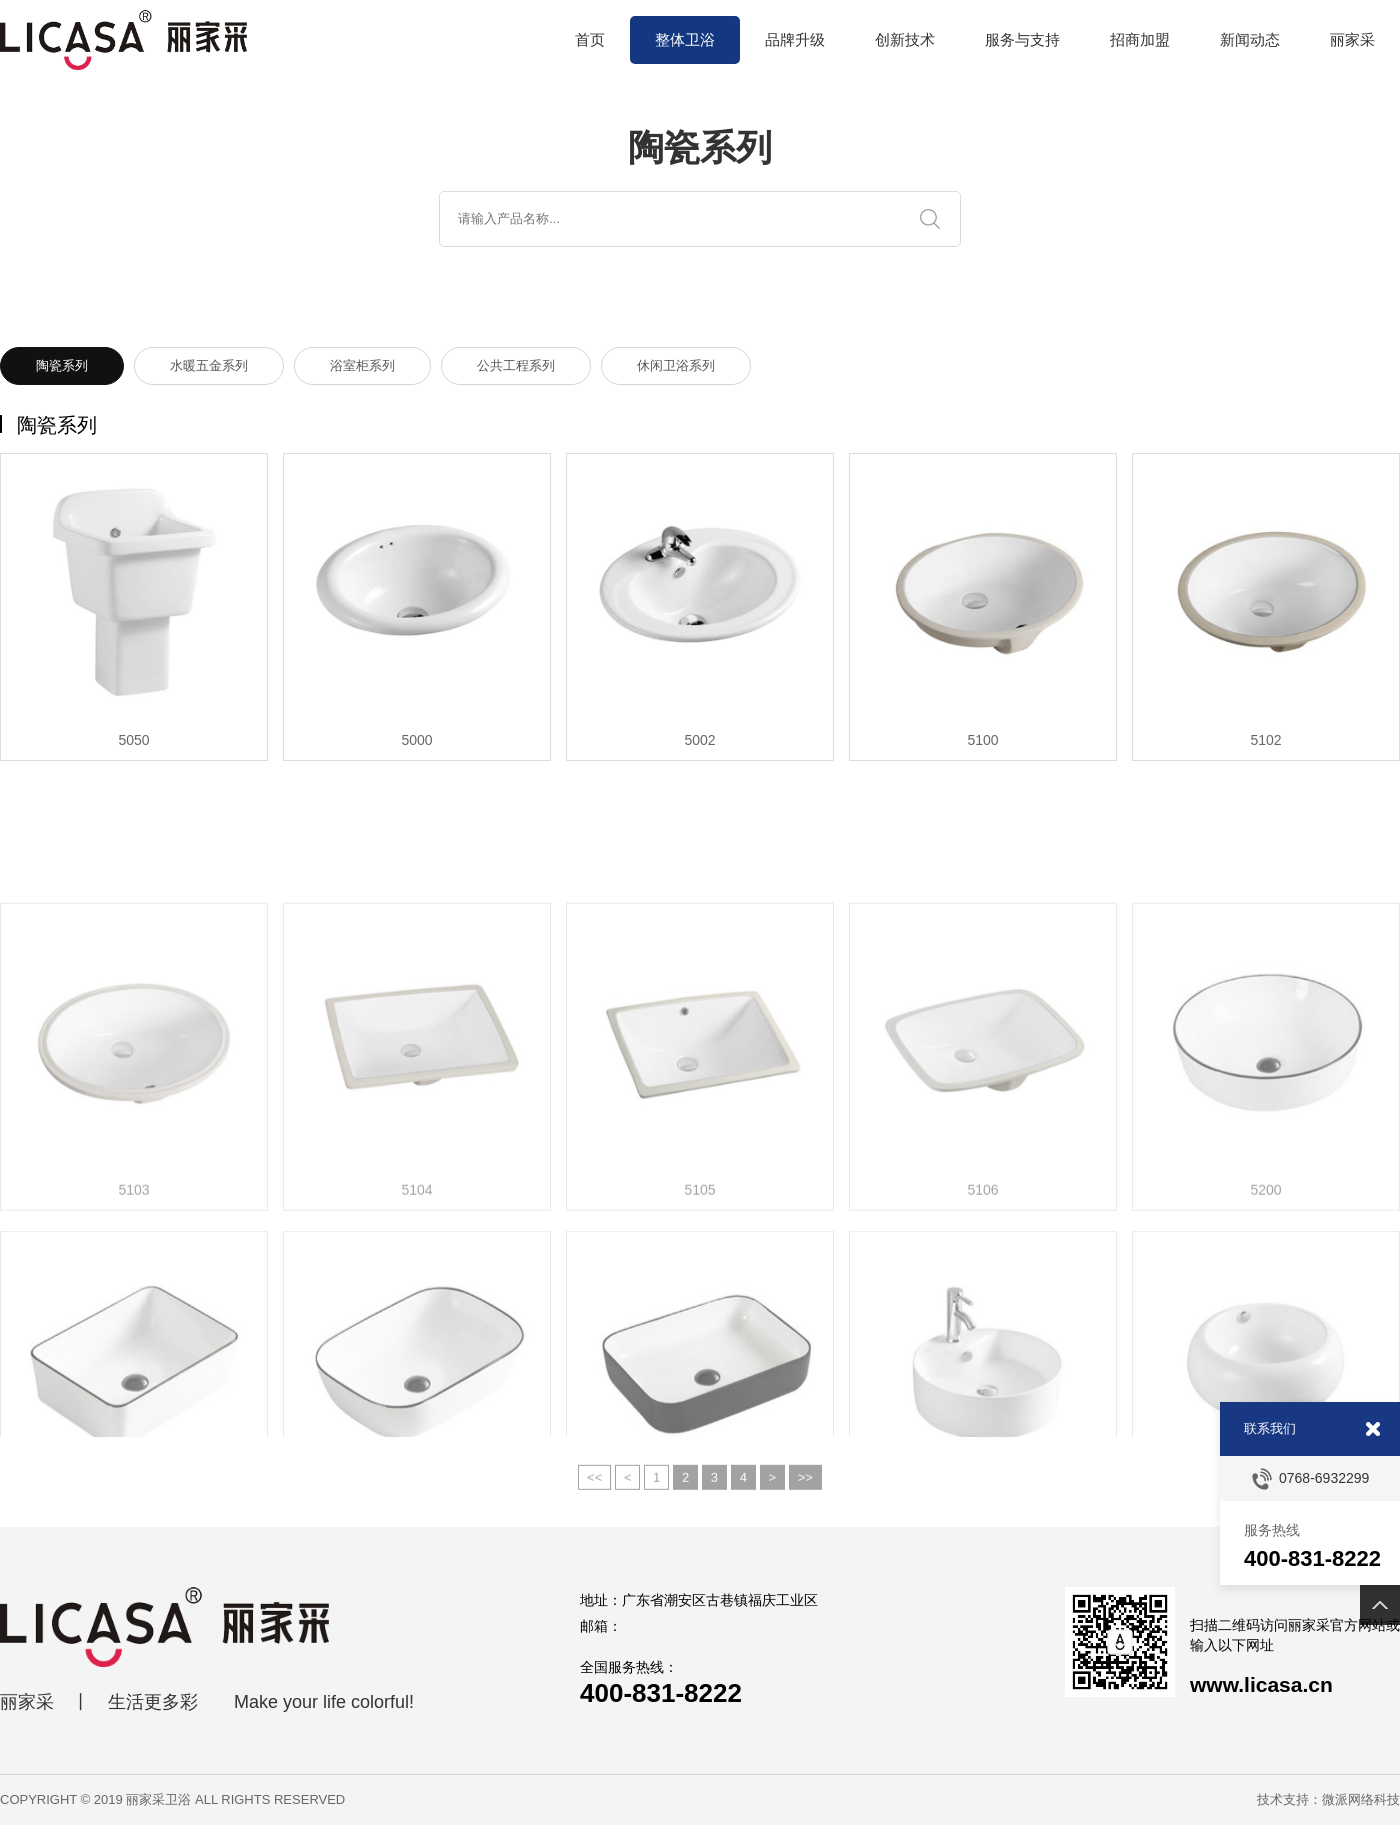 This screenshot has width=1400, height=1825. Describe the element at coordinates (362, 366) in the screenshot. I see `浴室柜系列` at that location.